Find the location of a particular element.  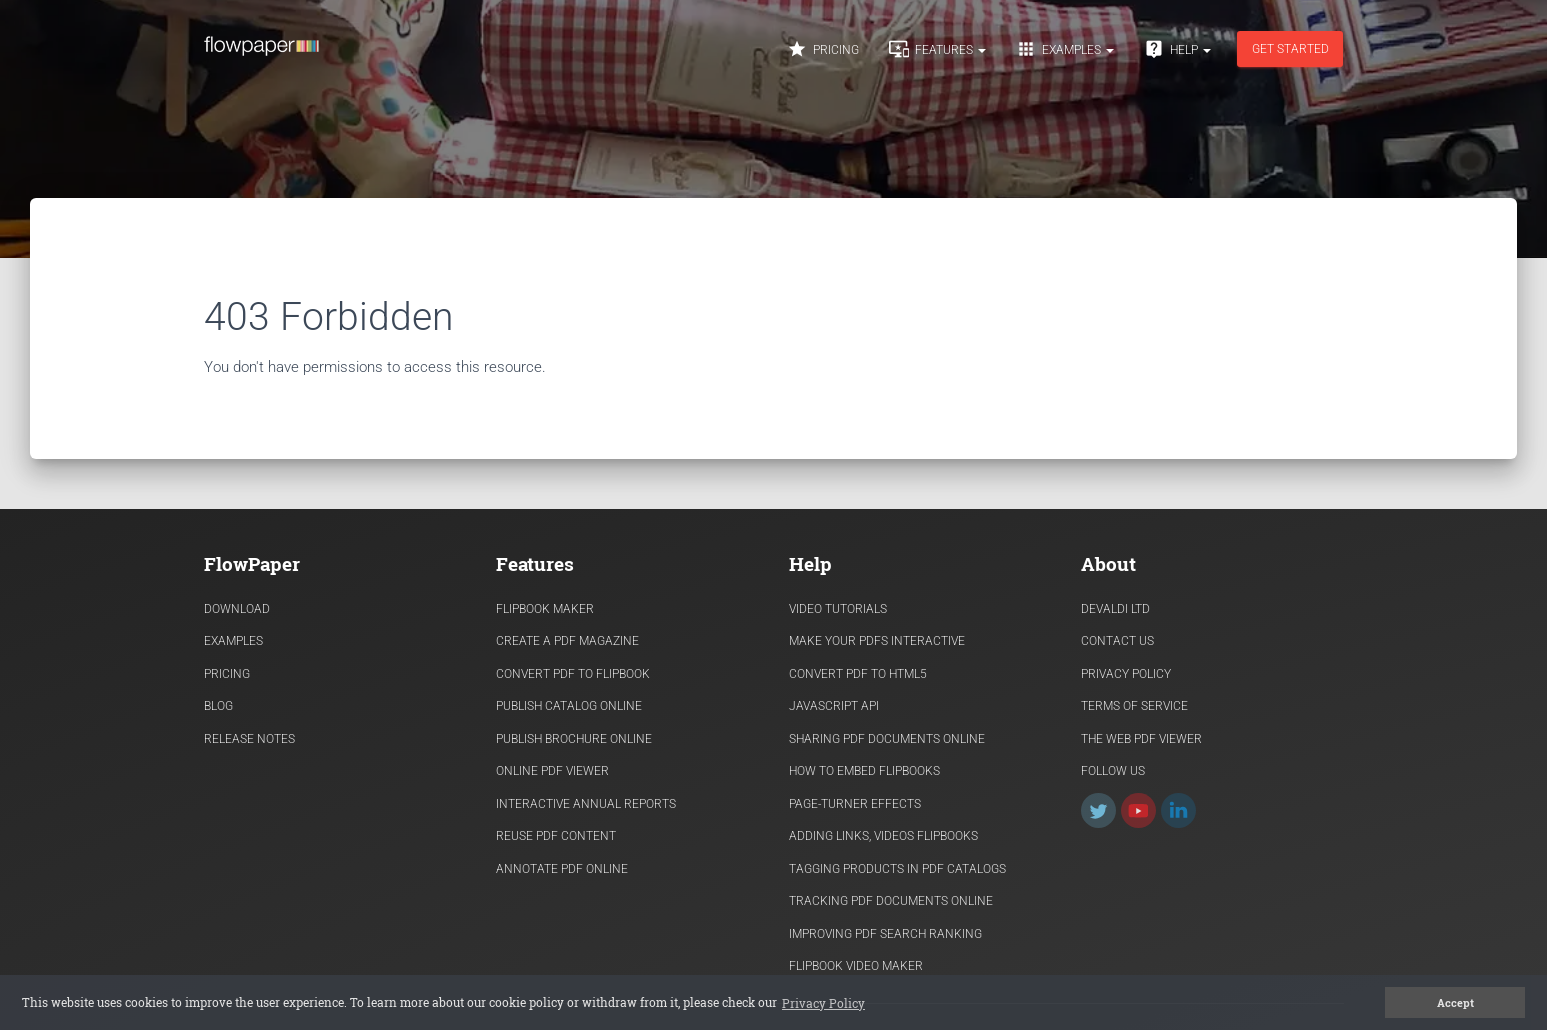

Contact Us is located at coordinates (1117, 641).